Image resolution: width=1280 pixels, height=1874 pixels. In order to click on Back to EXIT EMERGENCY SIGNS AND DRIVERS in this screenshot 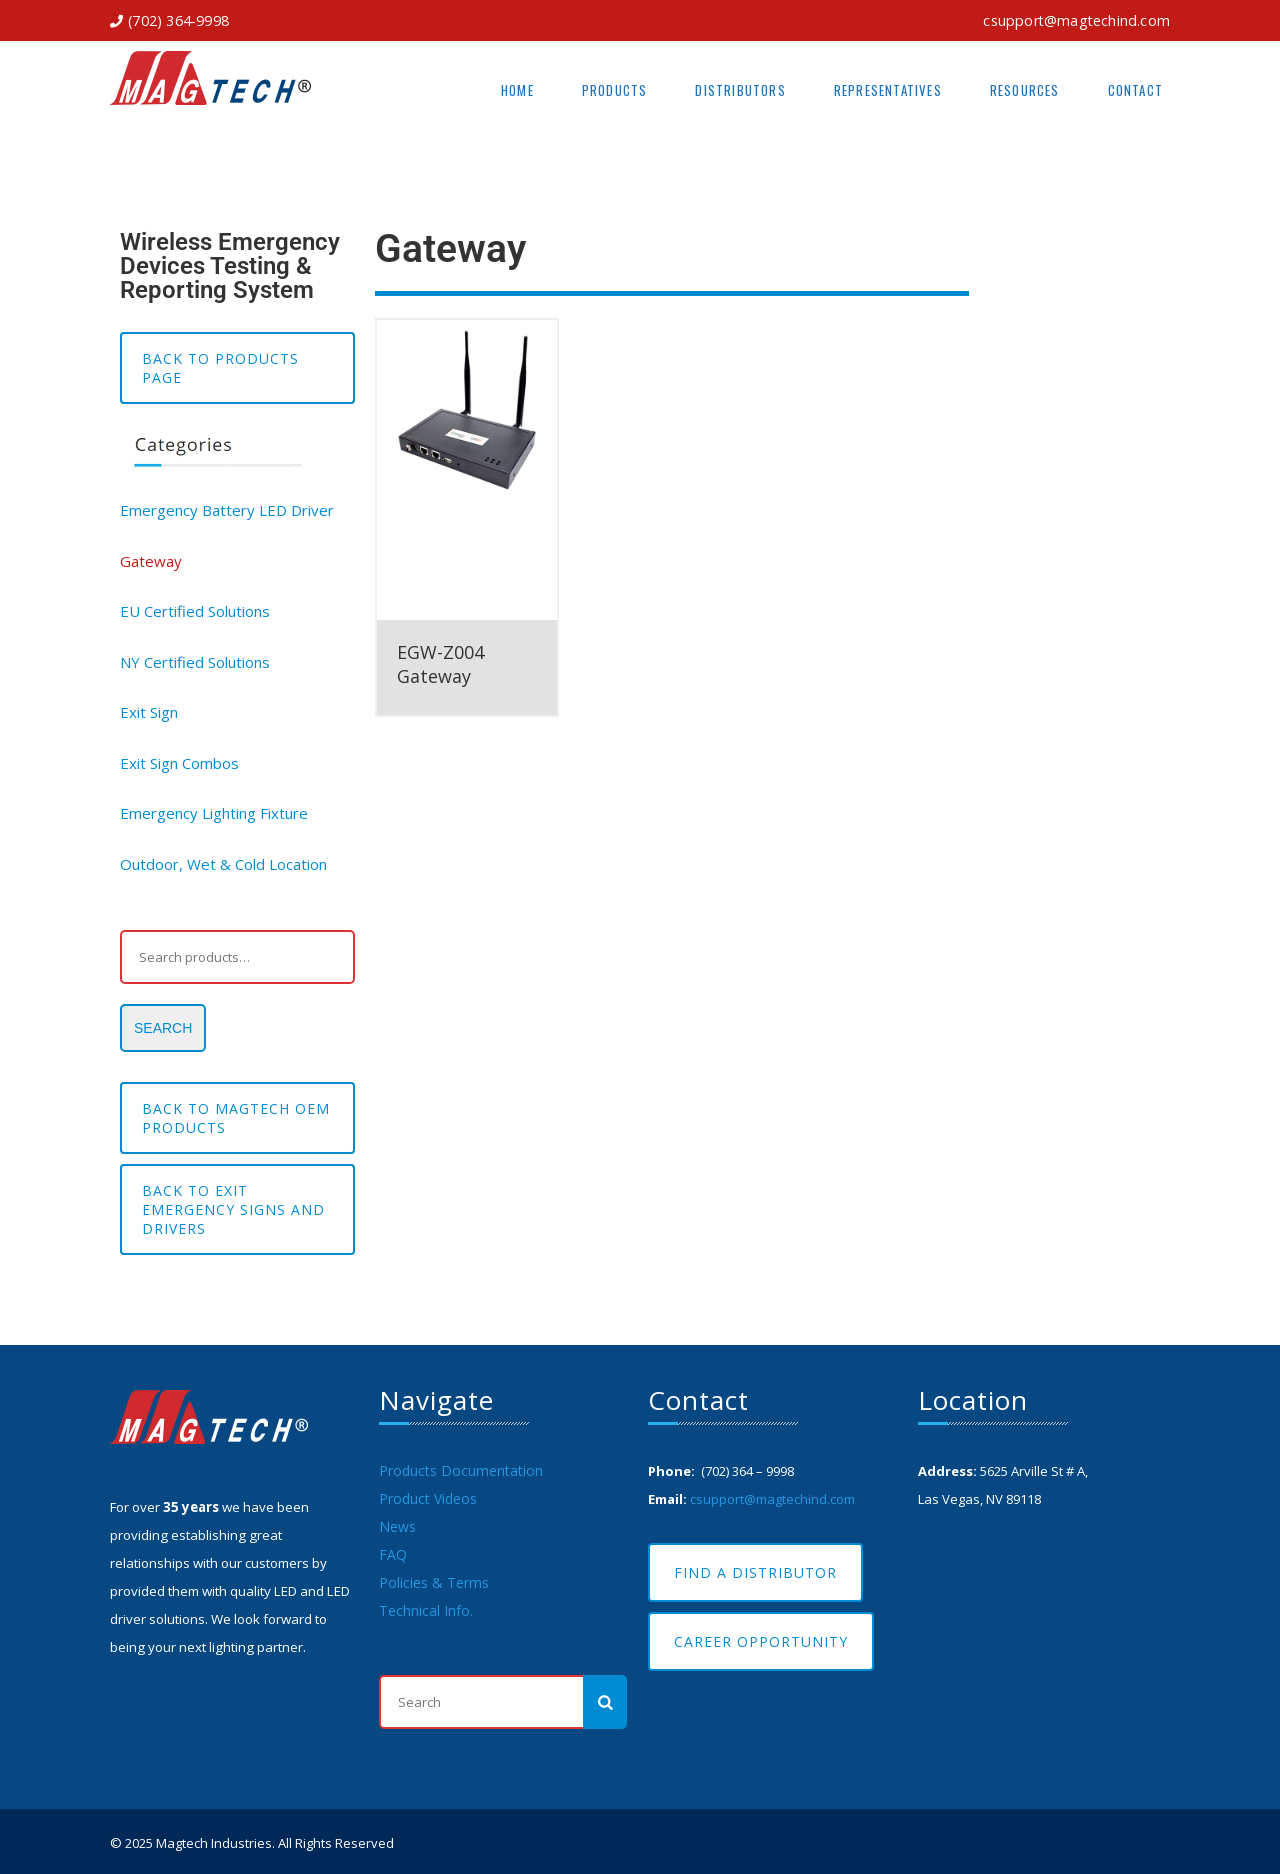, I will do `click(233, 1209)`.